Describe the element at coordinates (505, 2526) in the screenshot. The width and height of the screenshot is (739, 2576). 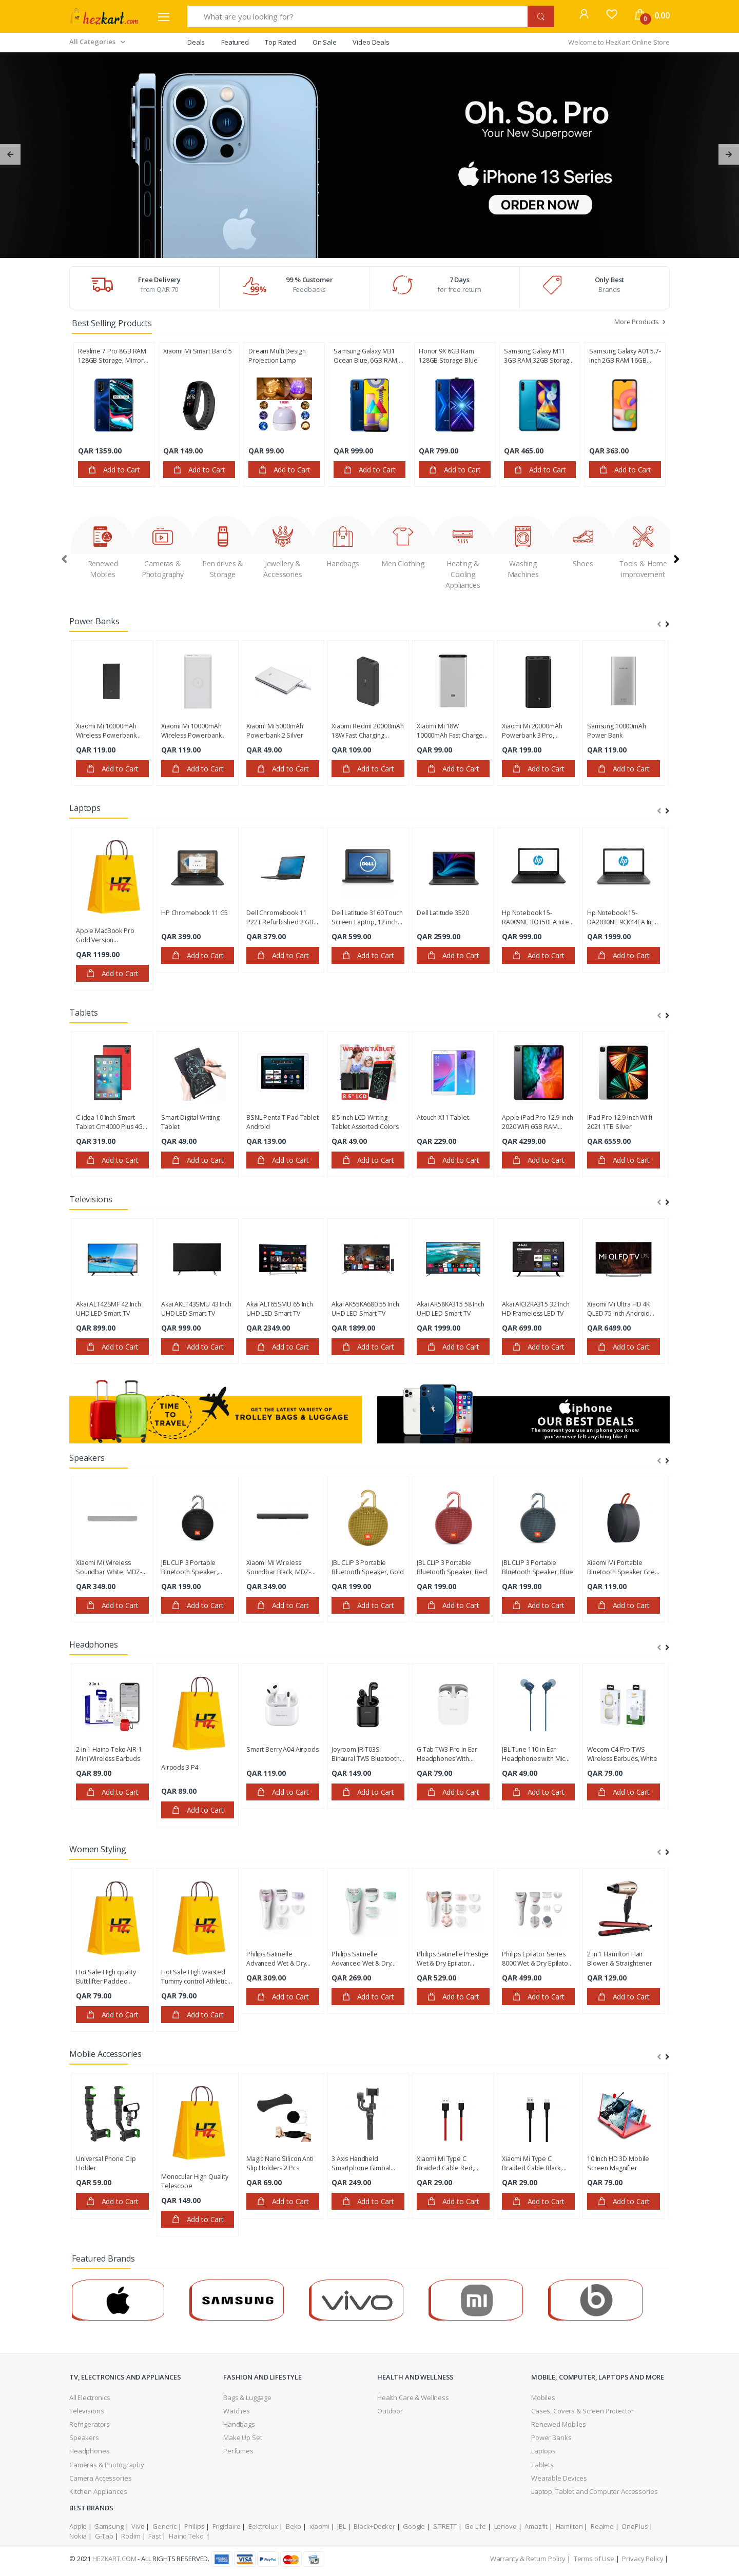
I see `Lenovo` at that location.